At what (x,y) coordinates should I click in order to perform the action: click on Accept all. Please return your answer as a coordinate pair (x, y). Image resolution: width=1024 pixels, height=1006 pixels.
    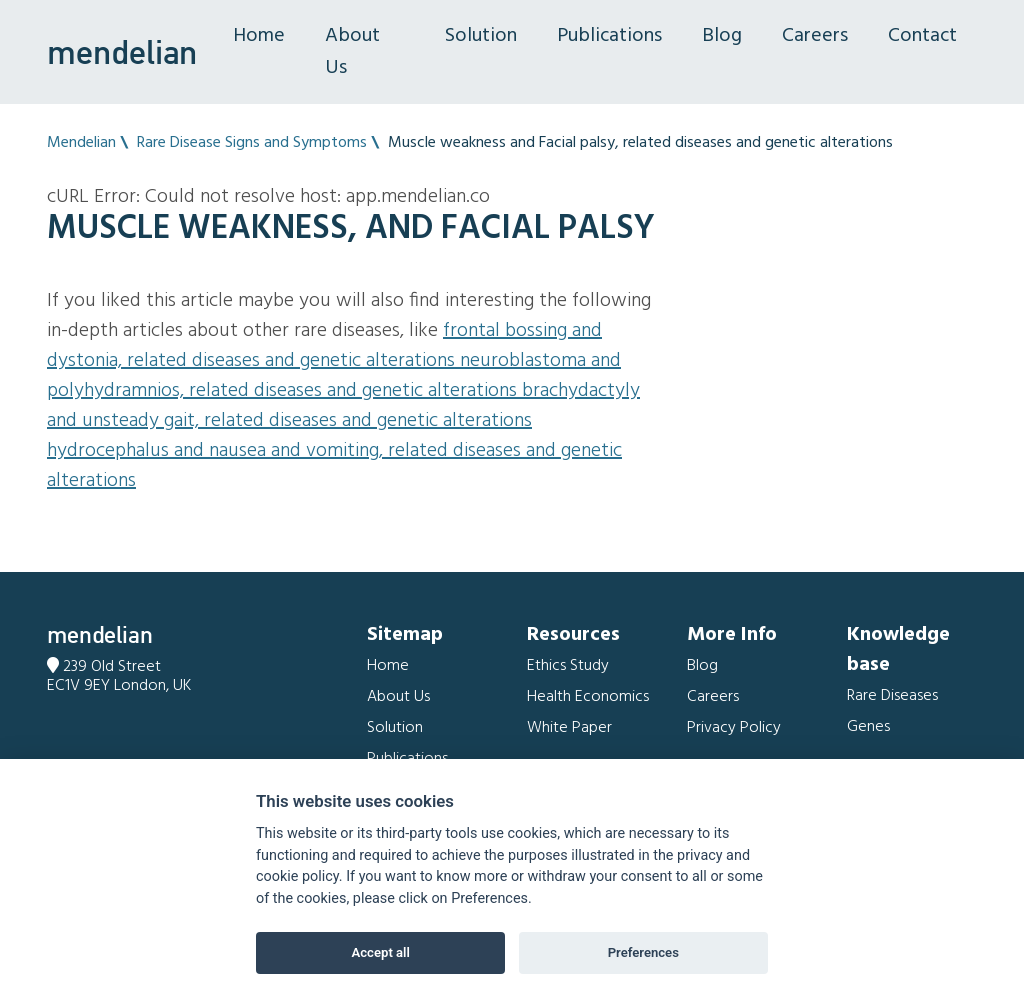
    Looking at the image, I should click on (381, 952).